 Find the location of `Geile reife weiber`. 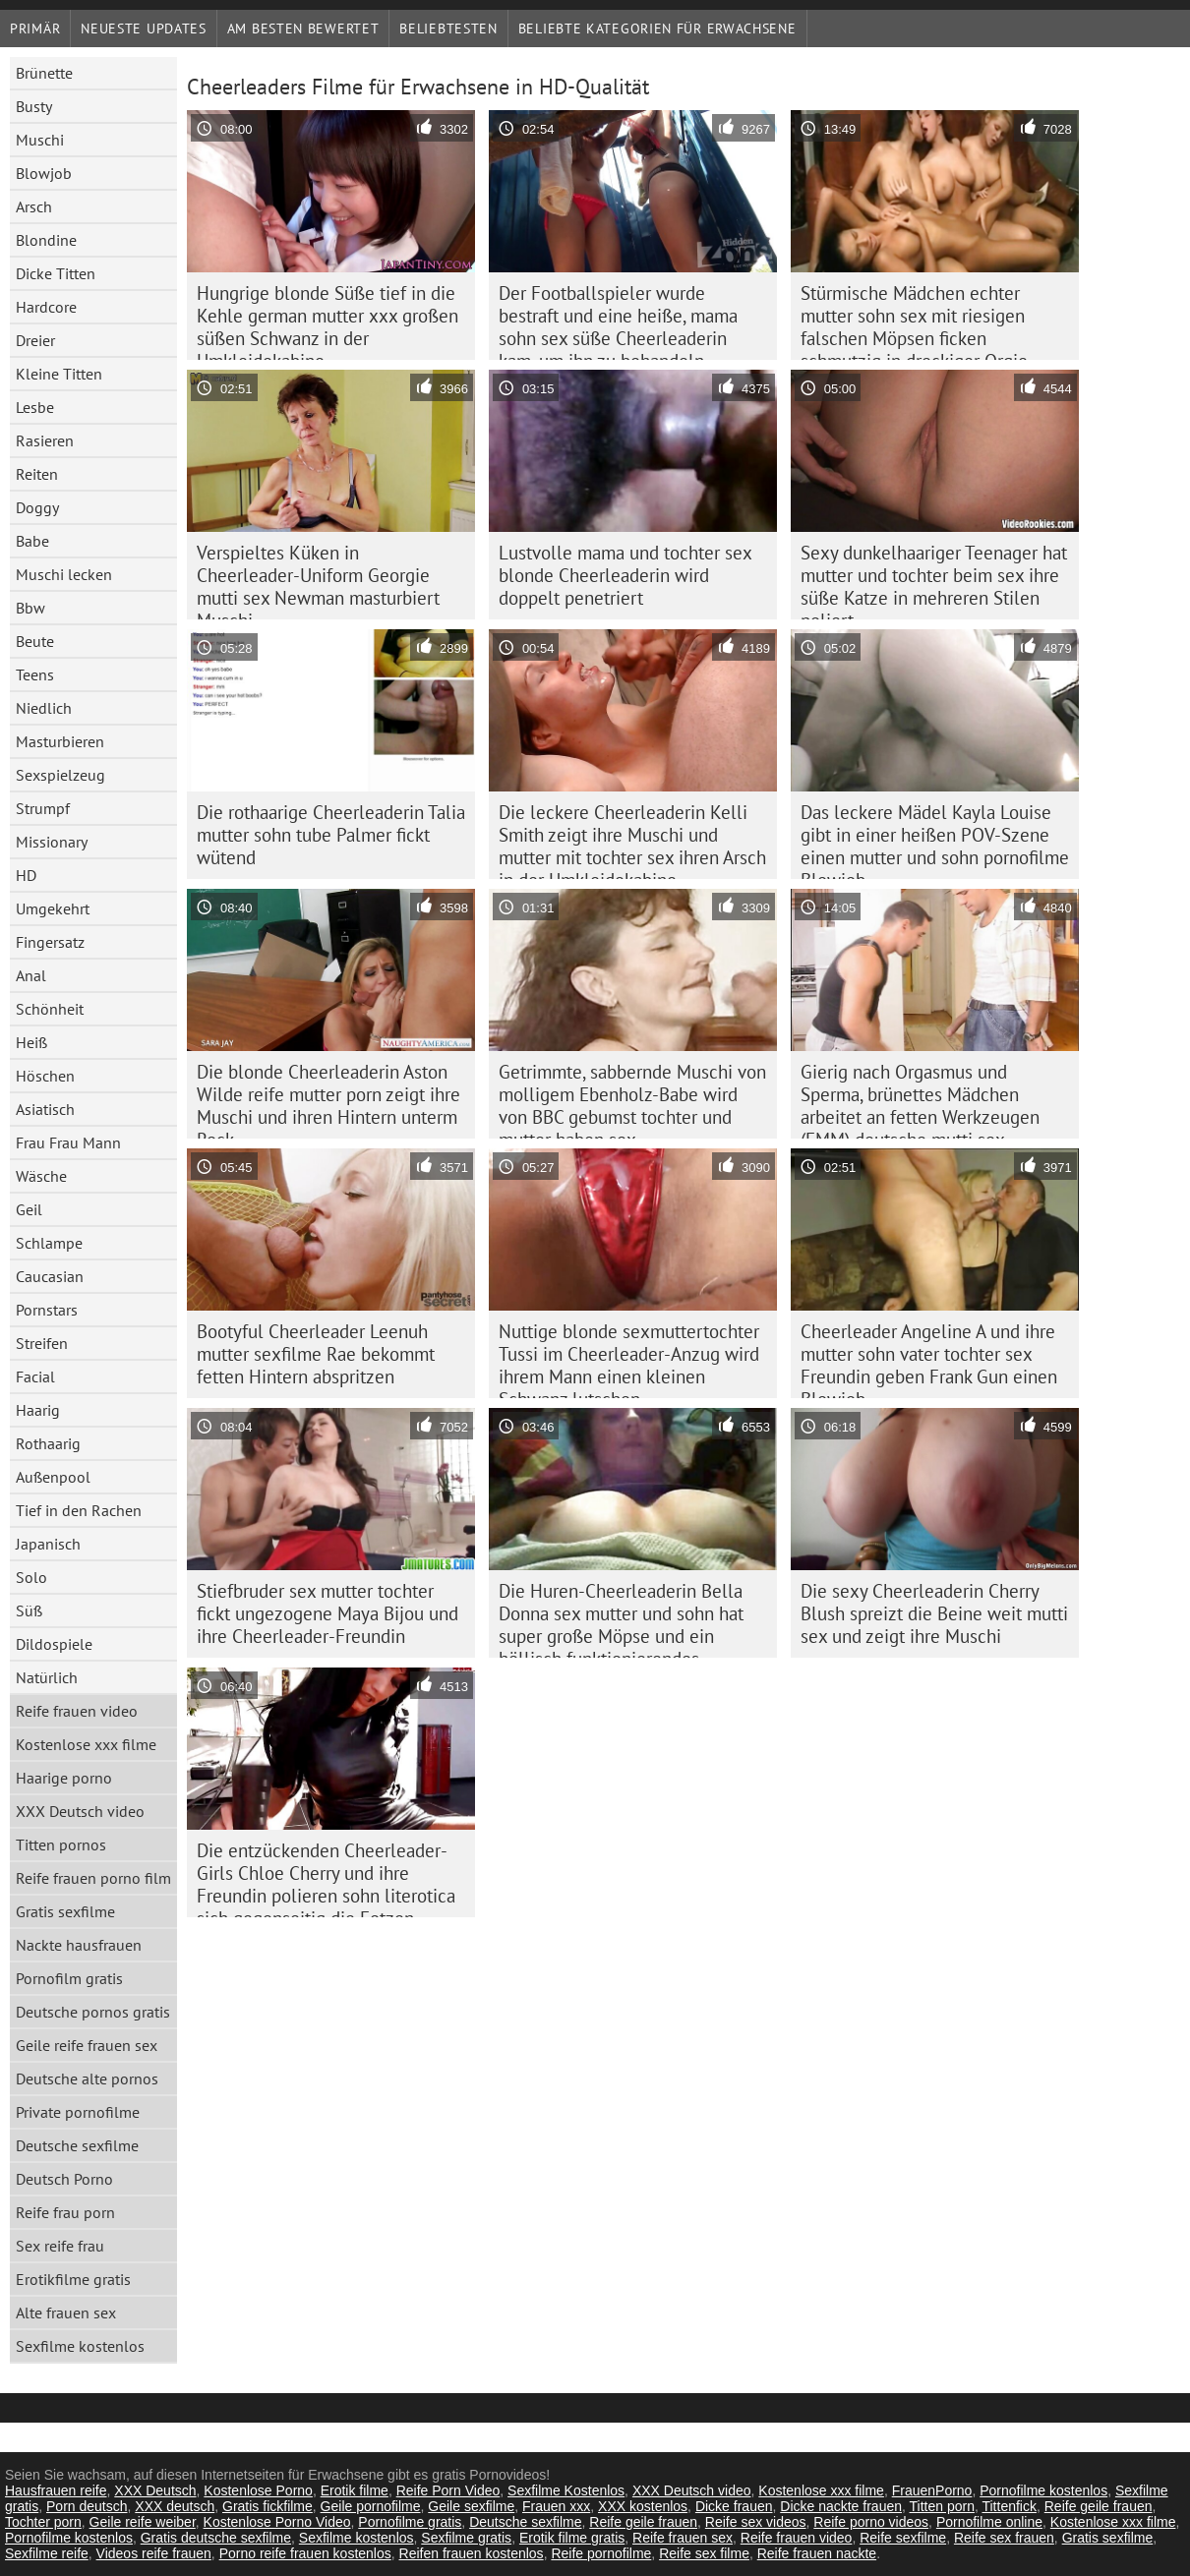

Geile reife weiber is located at coordinates (142, 2522).